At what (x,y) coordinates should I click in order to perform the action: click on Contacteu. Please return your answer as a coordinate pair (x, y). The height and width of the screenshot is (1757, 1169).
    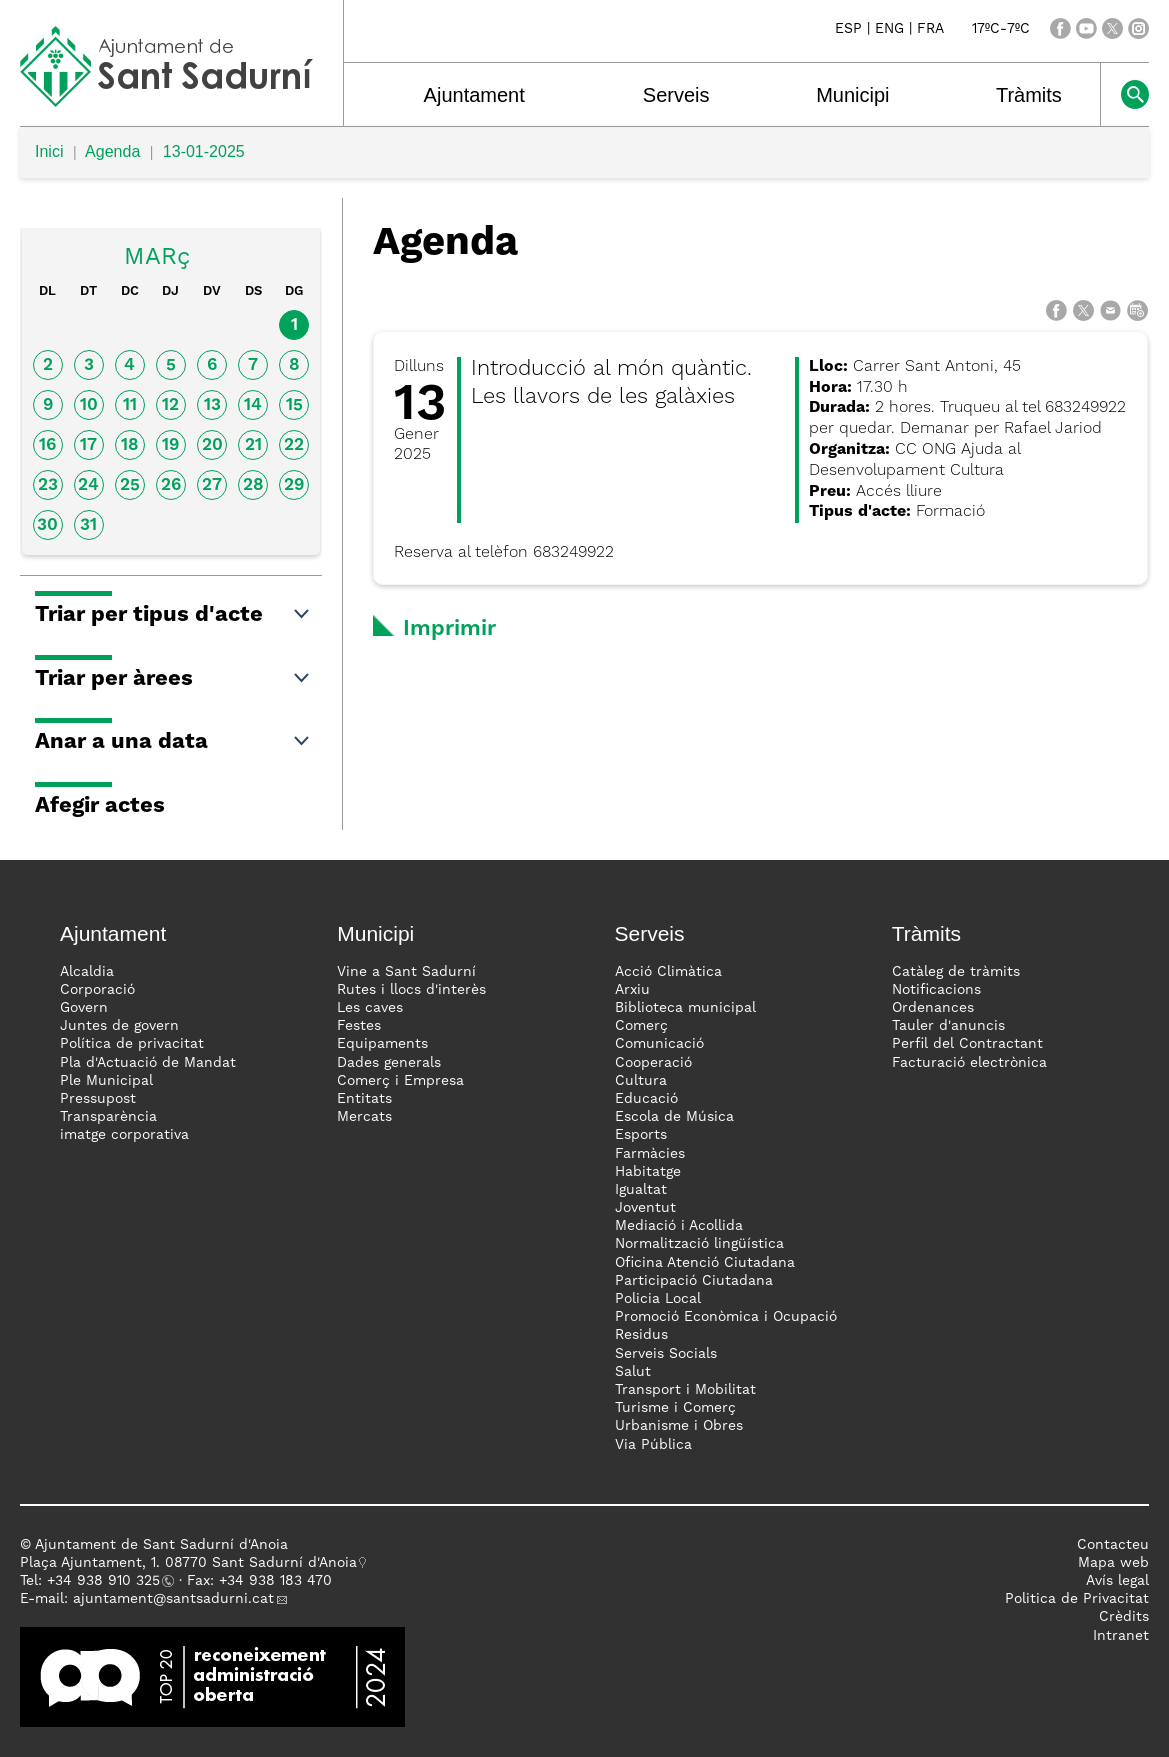
    Looking at the image, I should click on (1113, 1545).